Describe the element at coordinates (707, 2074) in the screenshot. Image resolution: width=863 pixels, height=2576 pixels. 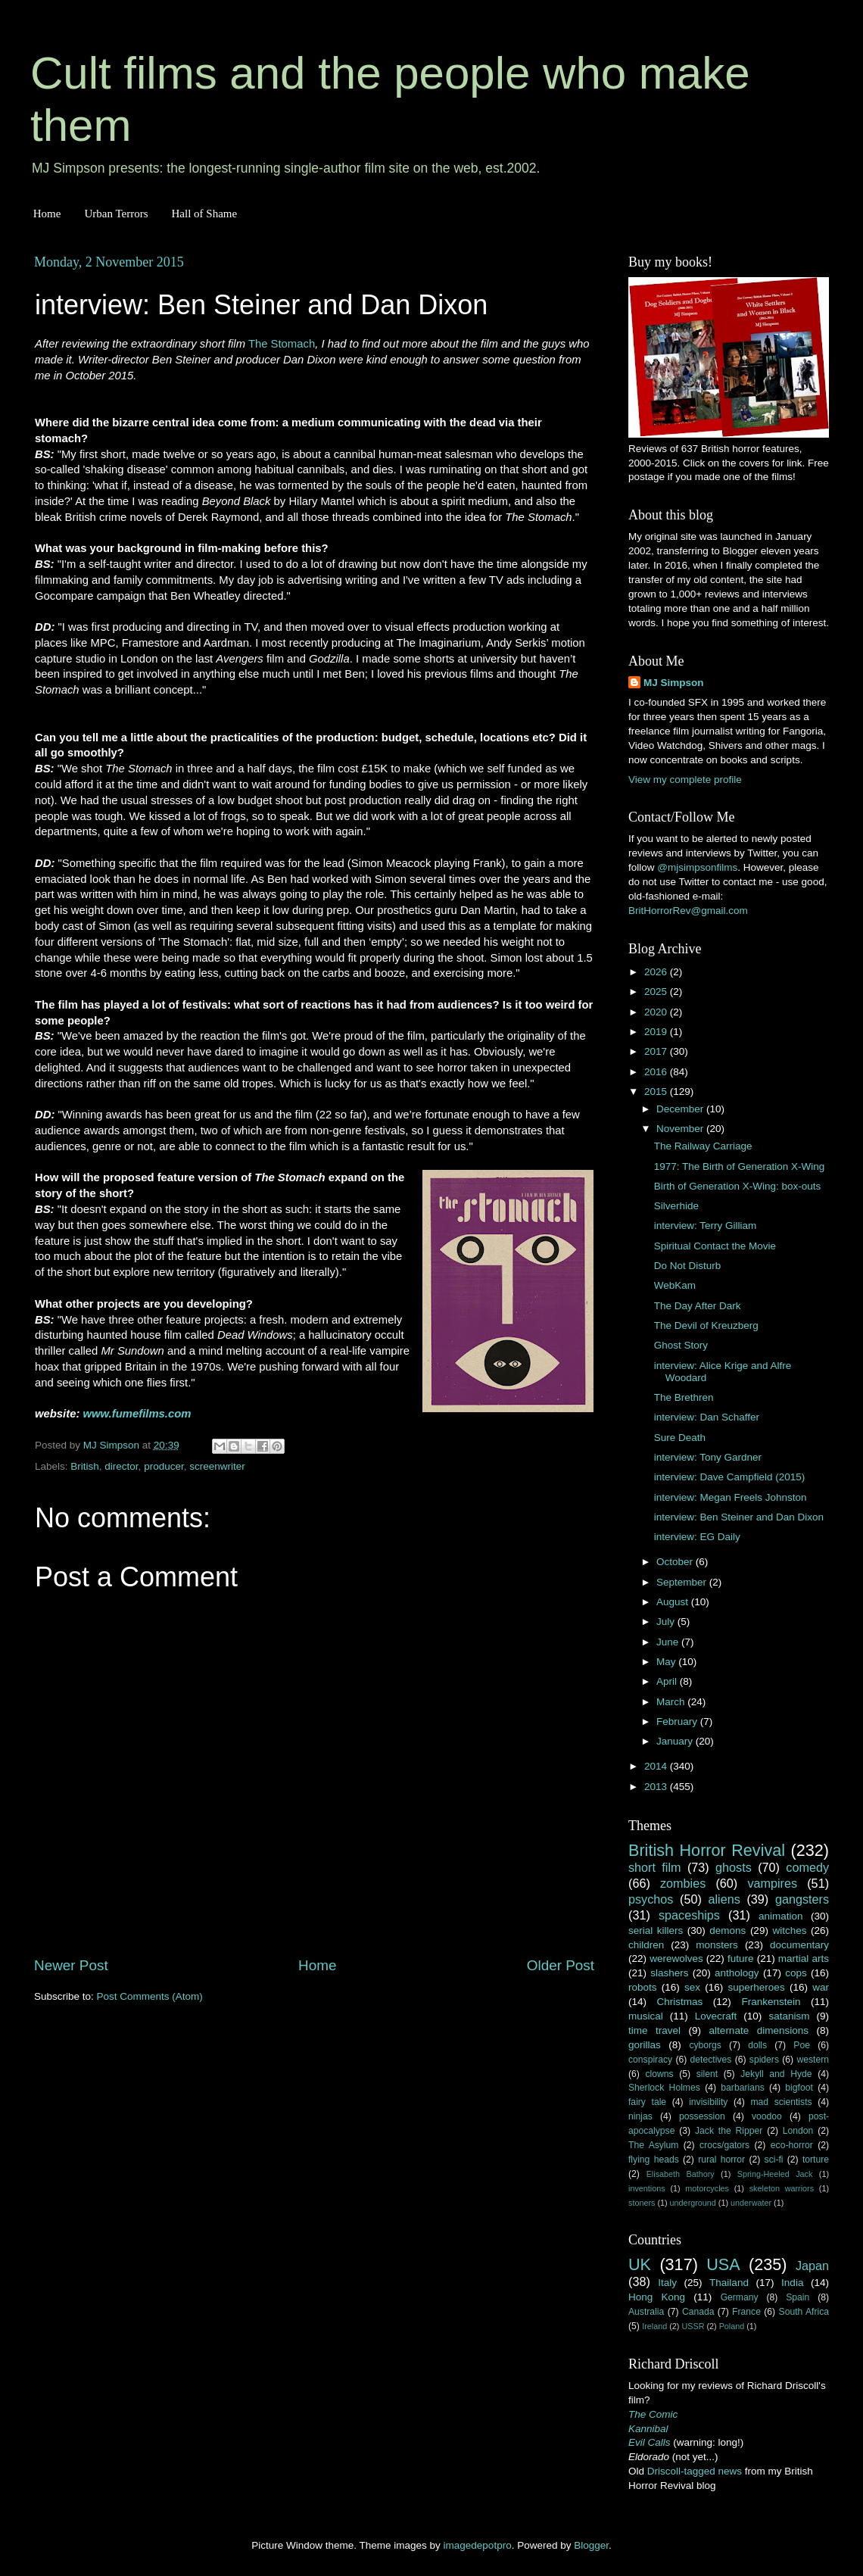
I see `silent` at that location.